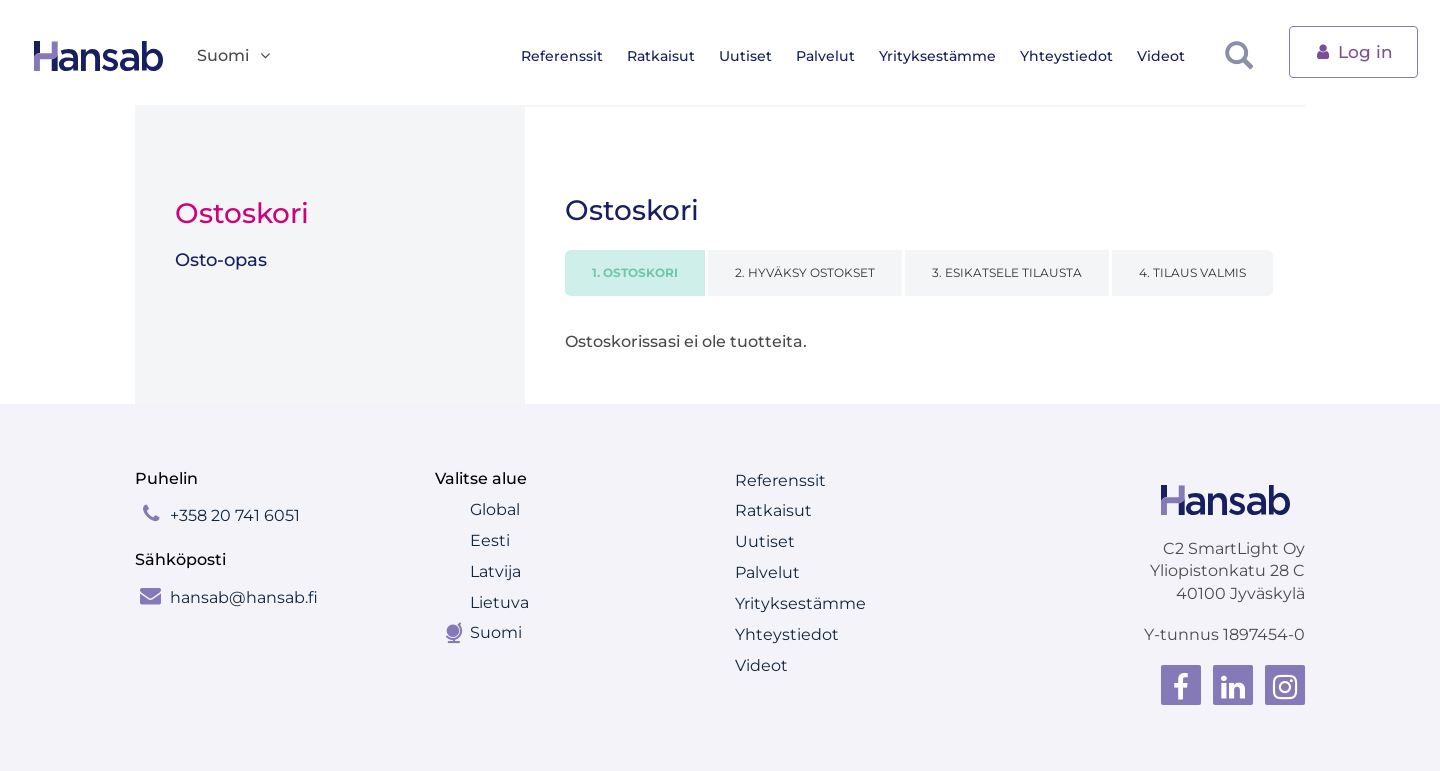  I want to click on Videot, so click(1177, 56).